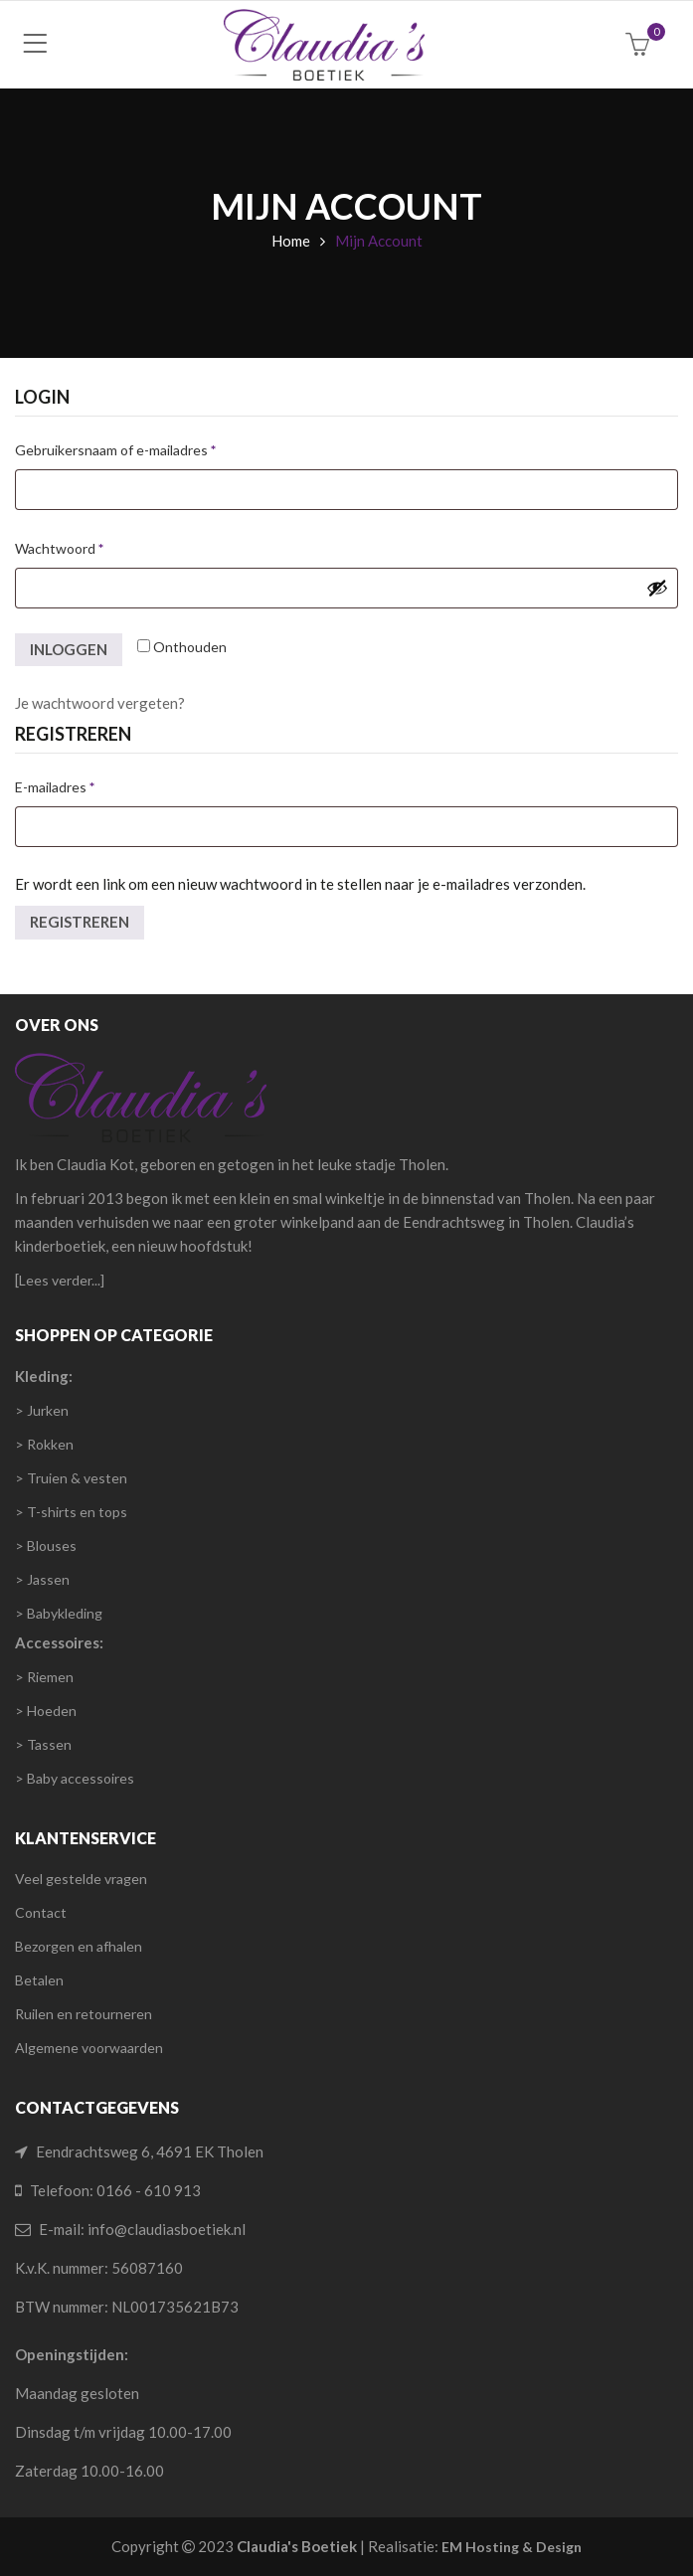 This screenshot has height=2576, width=693. I want to click on > T-shirts en tops, so click(71, 1511).